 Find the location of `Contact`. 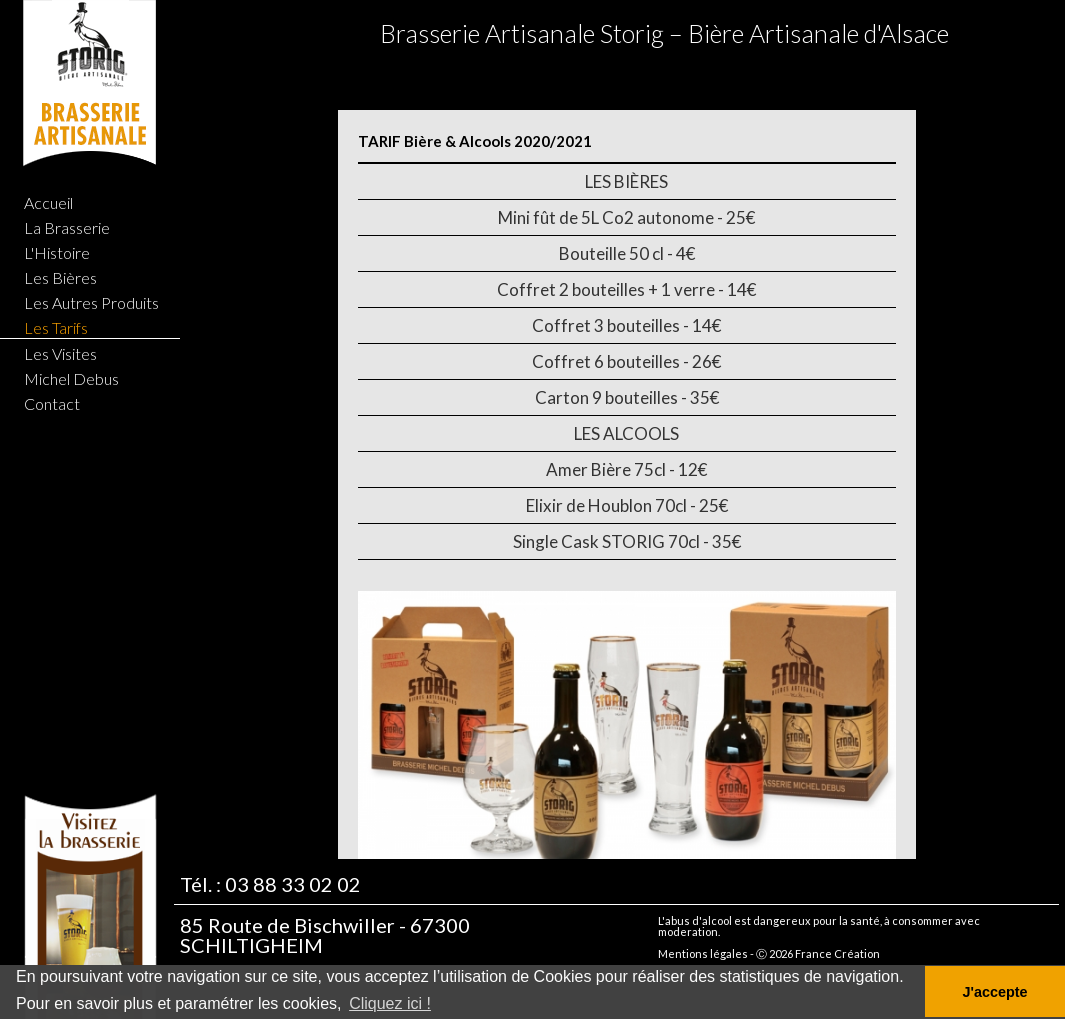

Contact is located at coordinates (52, 403).